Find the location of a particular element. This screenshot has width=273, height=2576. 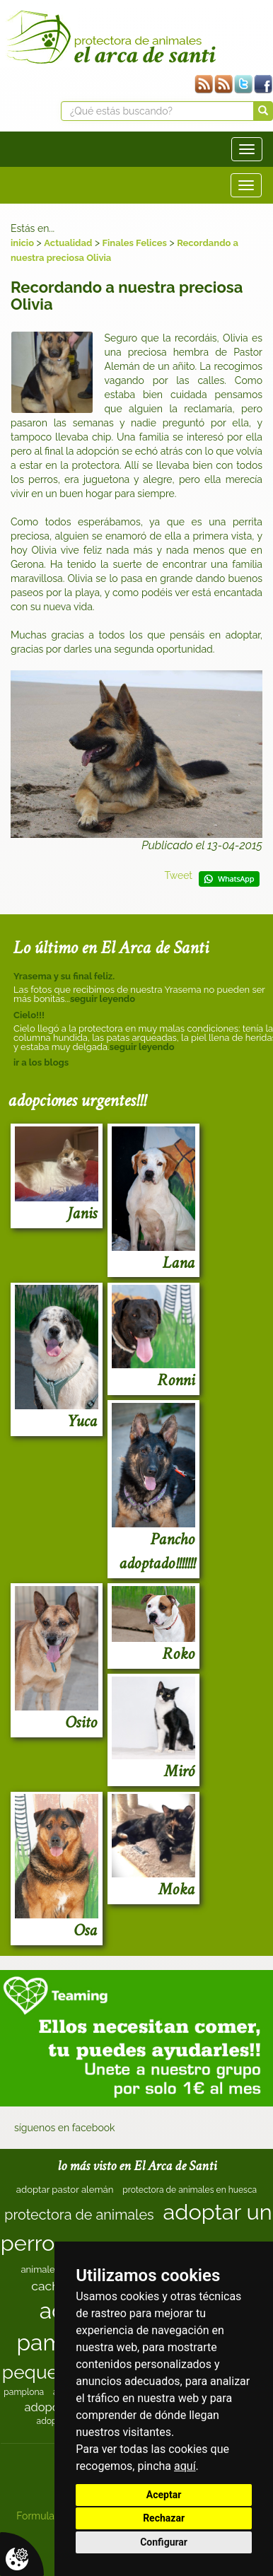

Rechazar [button] is located at coordinates (164, 2518).